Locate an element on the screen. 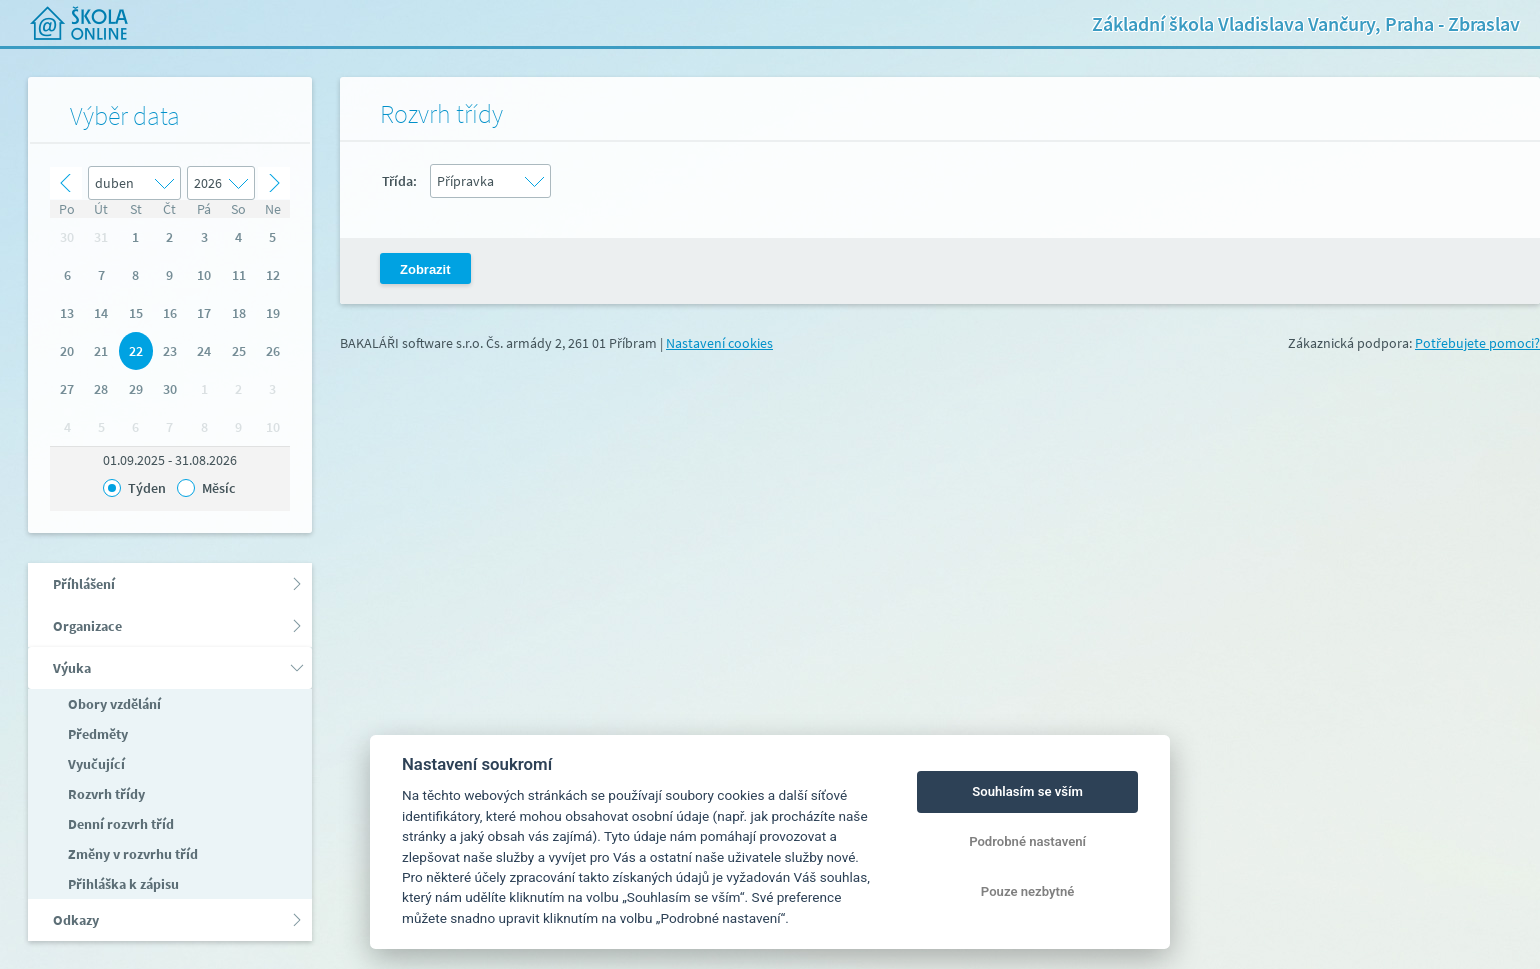  Denní rozvrh tříd is located at coordinates (119, 824).